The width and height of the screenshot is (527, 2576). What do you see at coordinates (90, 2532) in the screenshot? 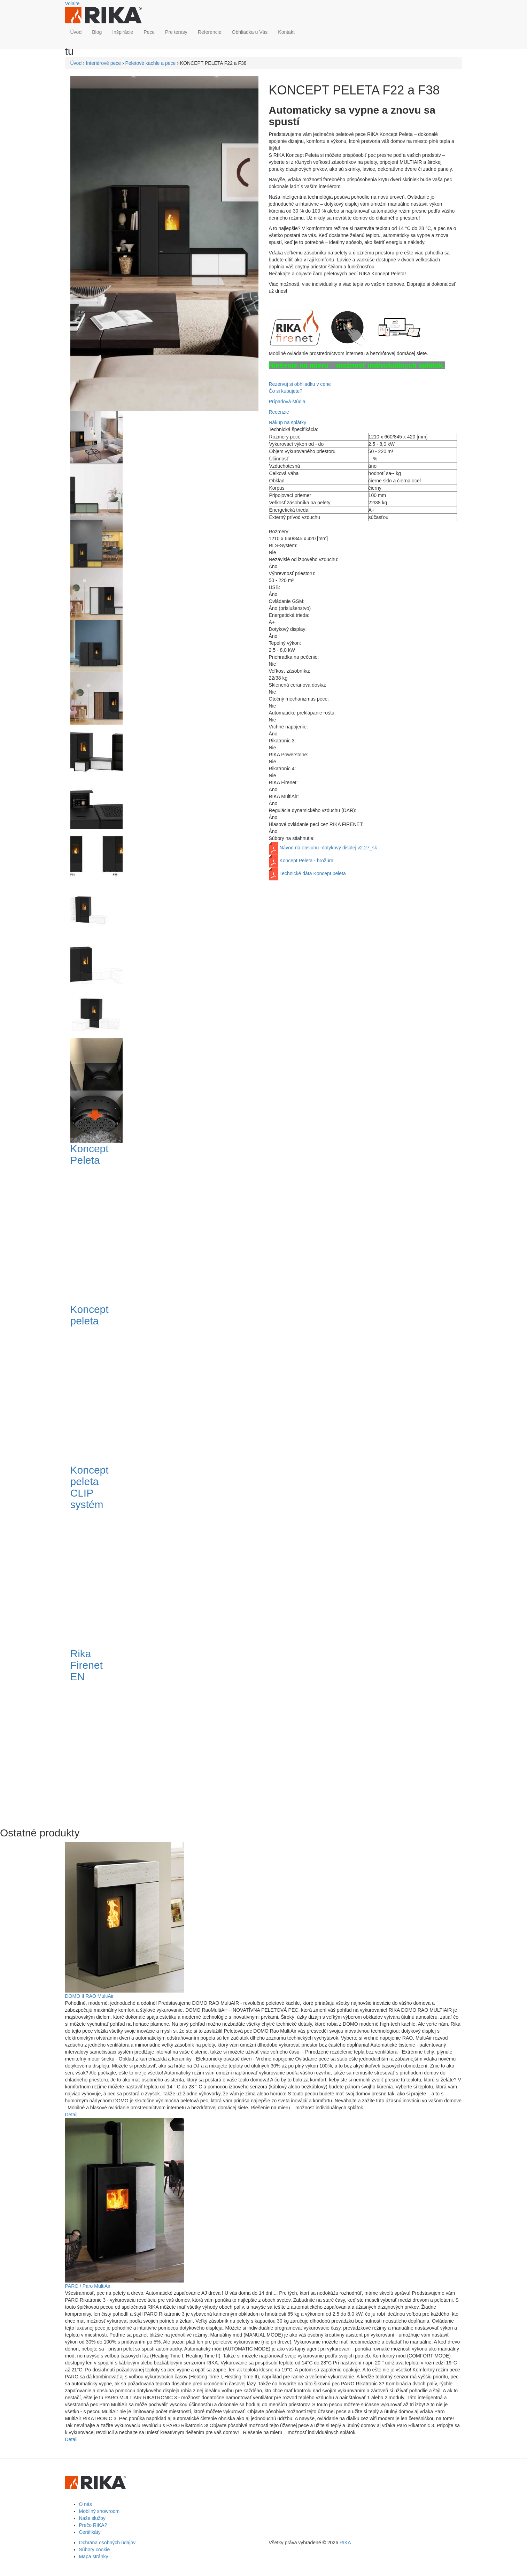
I see `Certifikáty` at bounding box center [90, 2532].